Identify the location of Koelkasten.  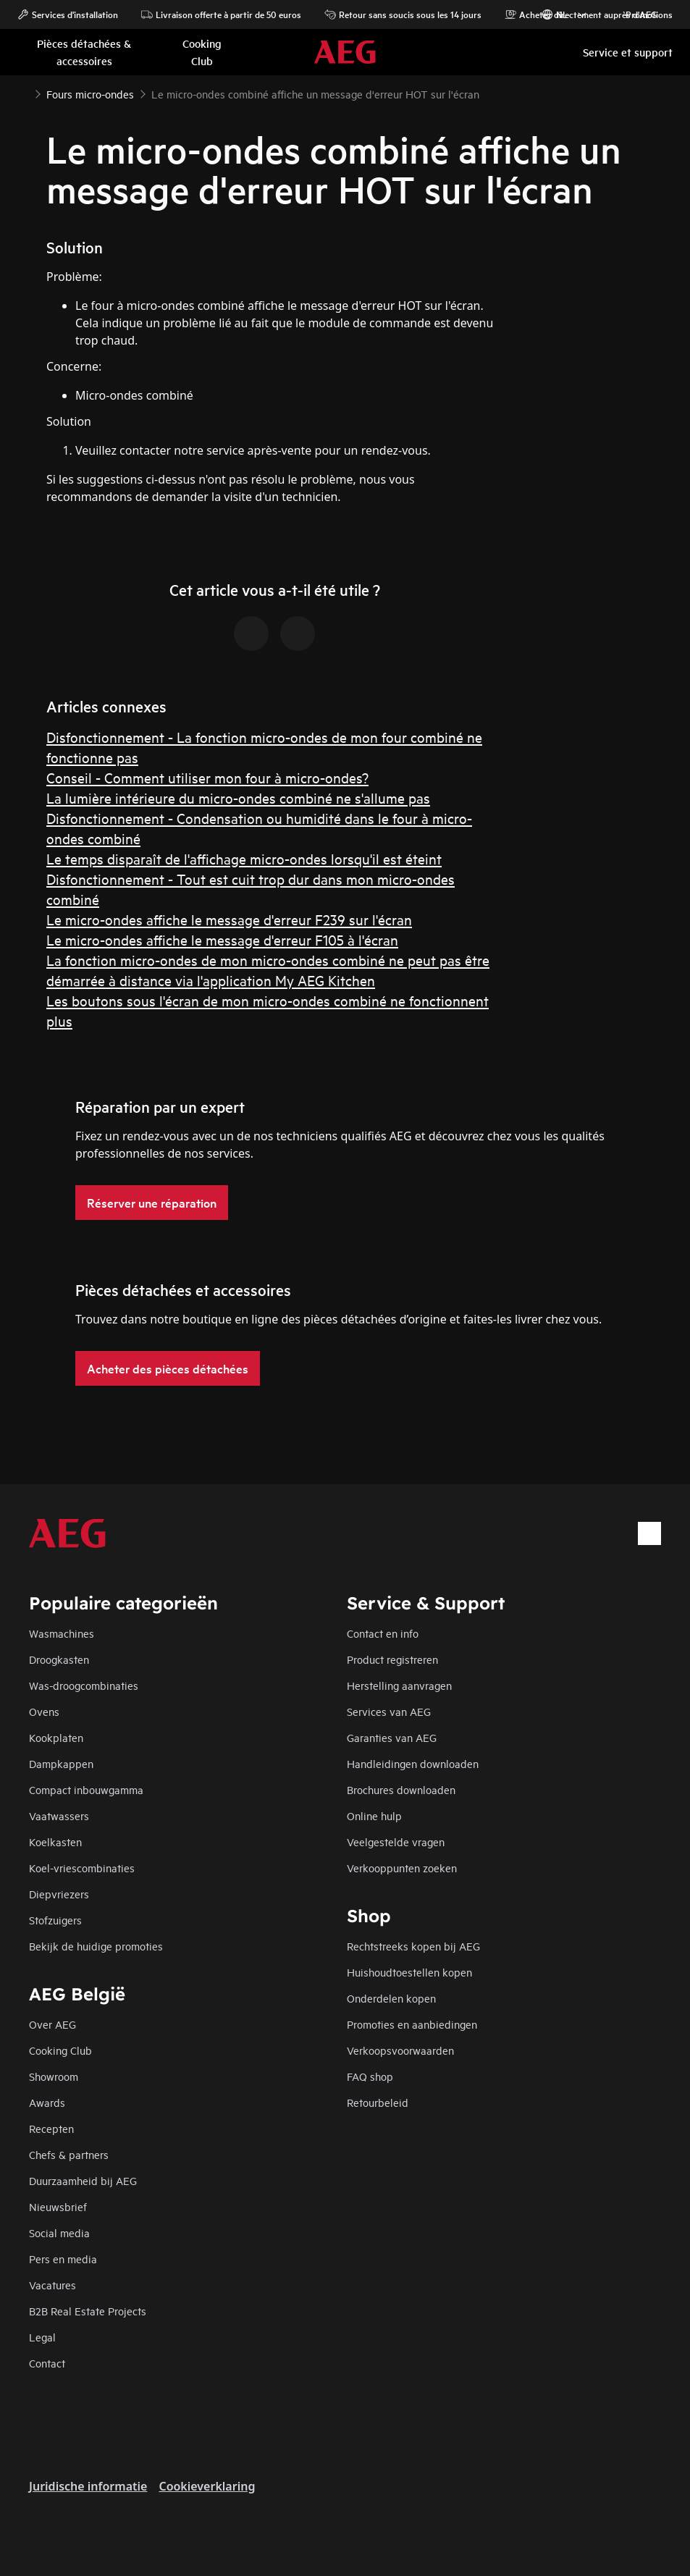
(55, 1841).